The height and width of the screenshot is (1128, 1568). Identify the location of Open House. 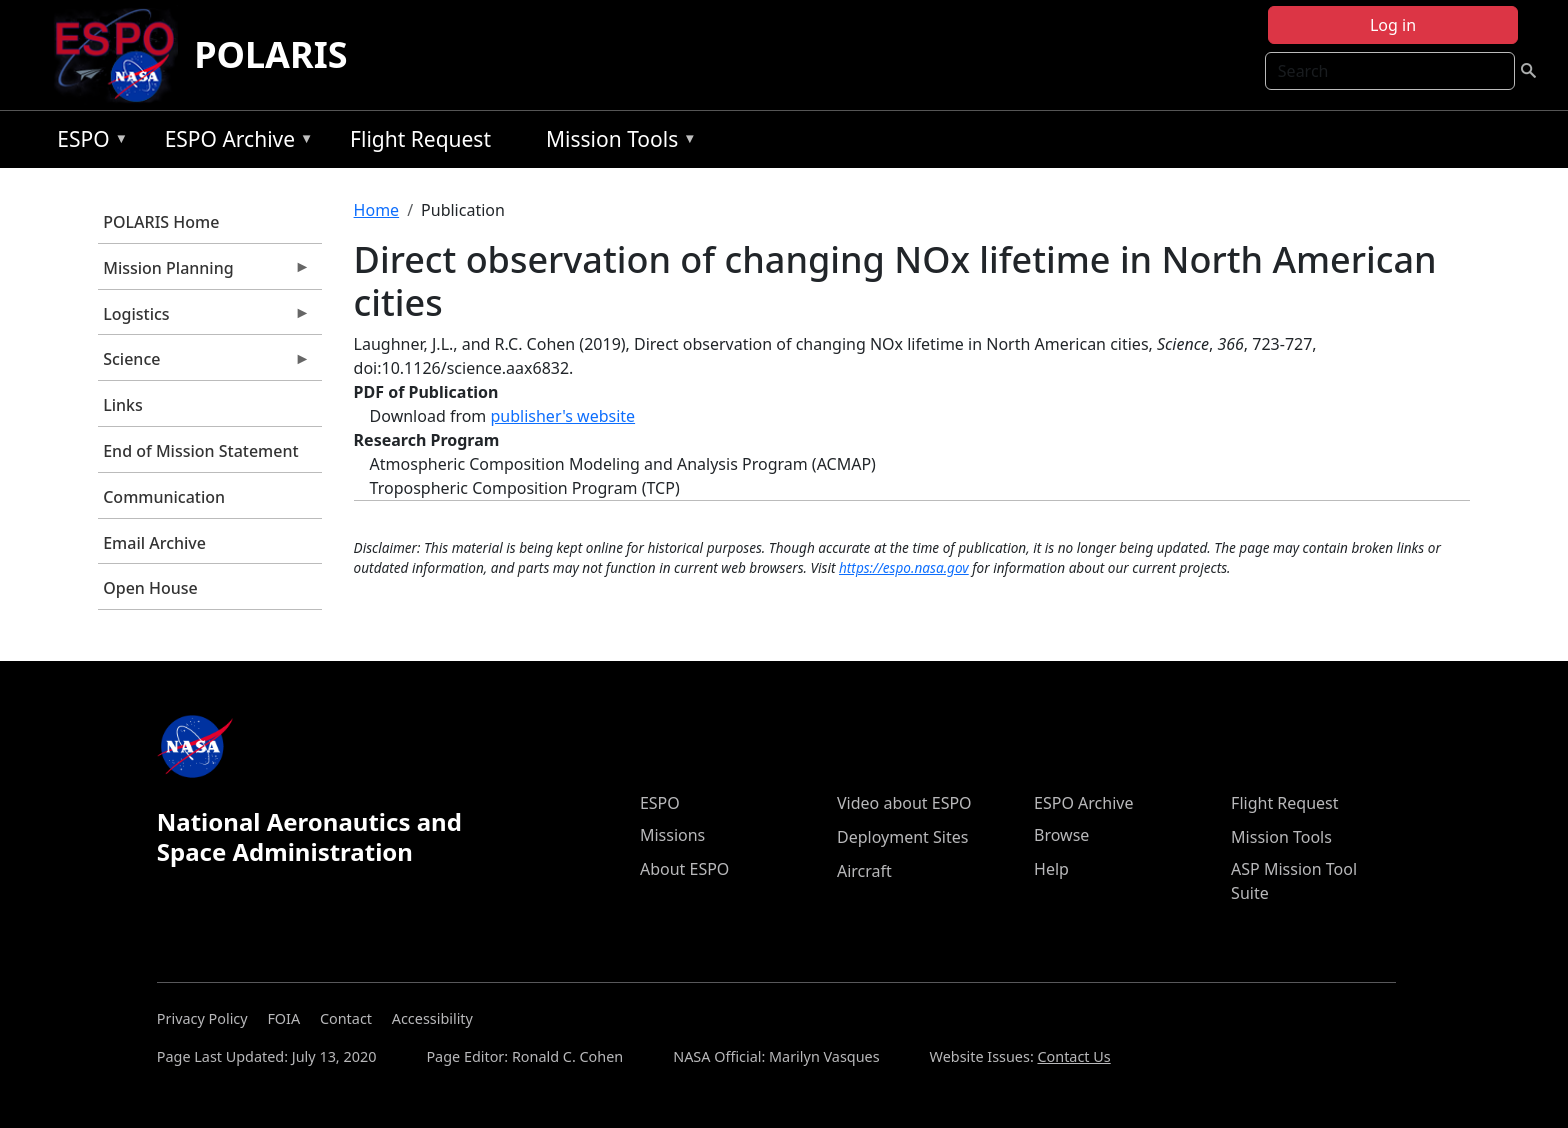
(150, 588).